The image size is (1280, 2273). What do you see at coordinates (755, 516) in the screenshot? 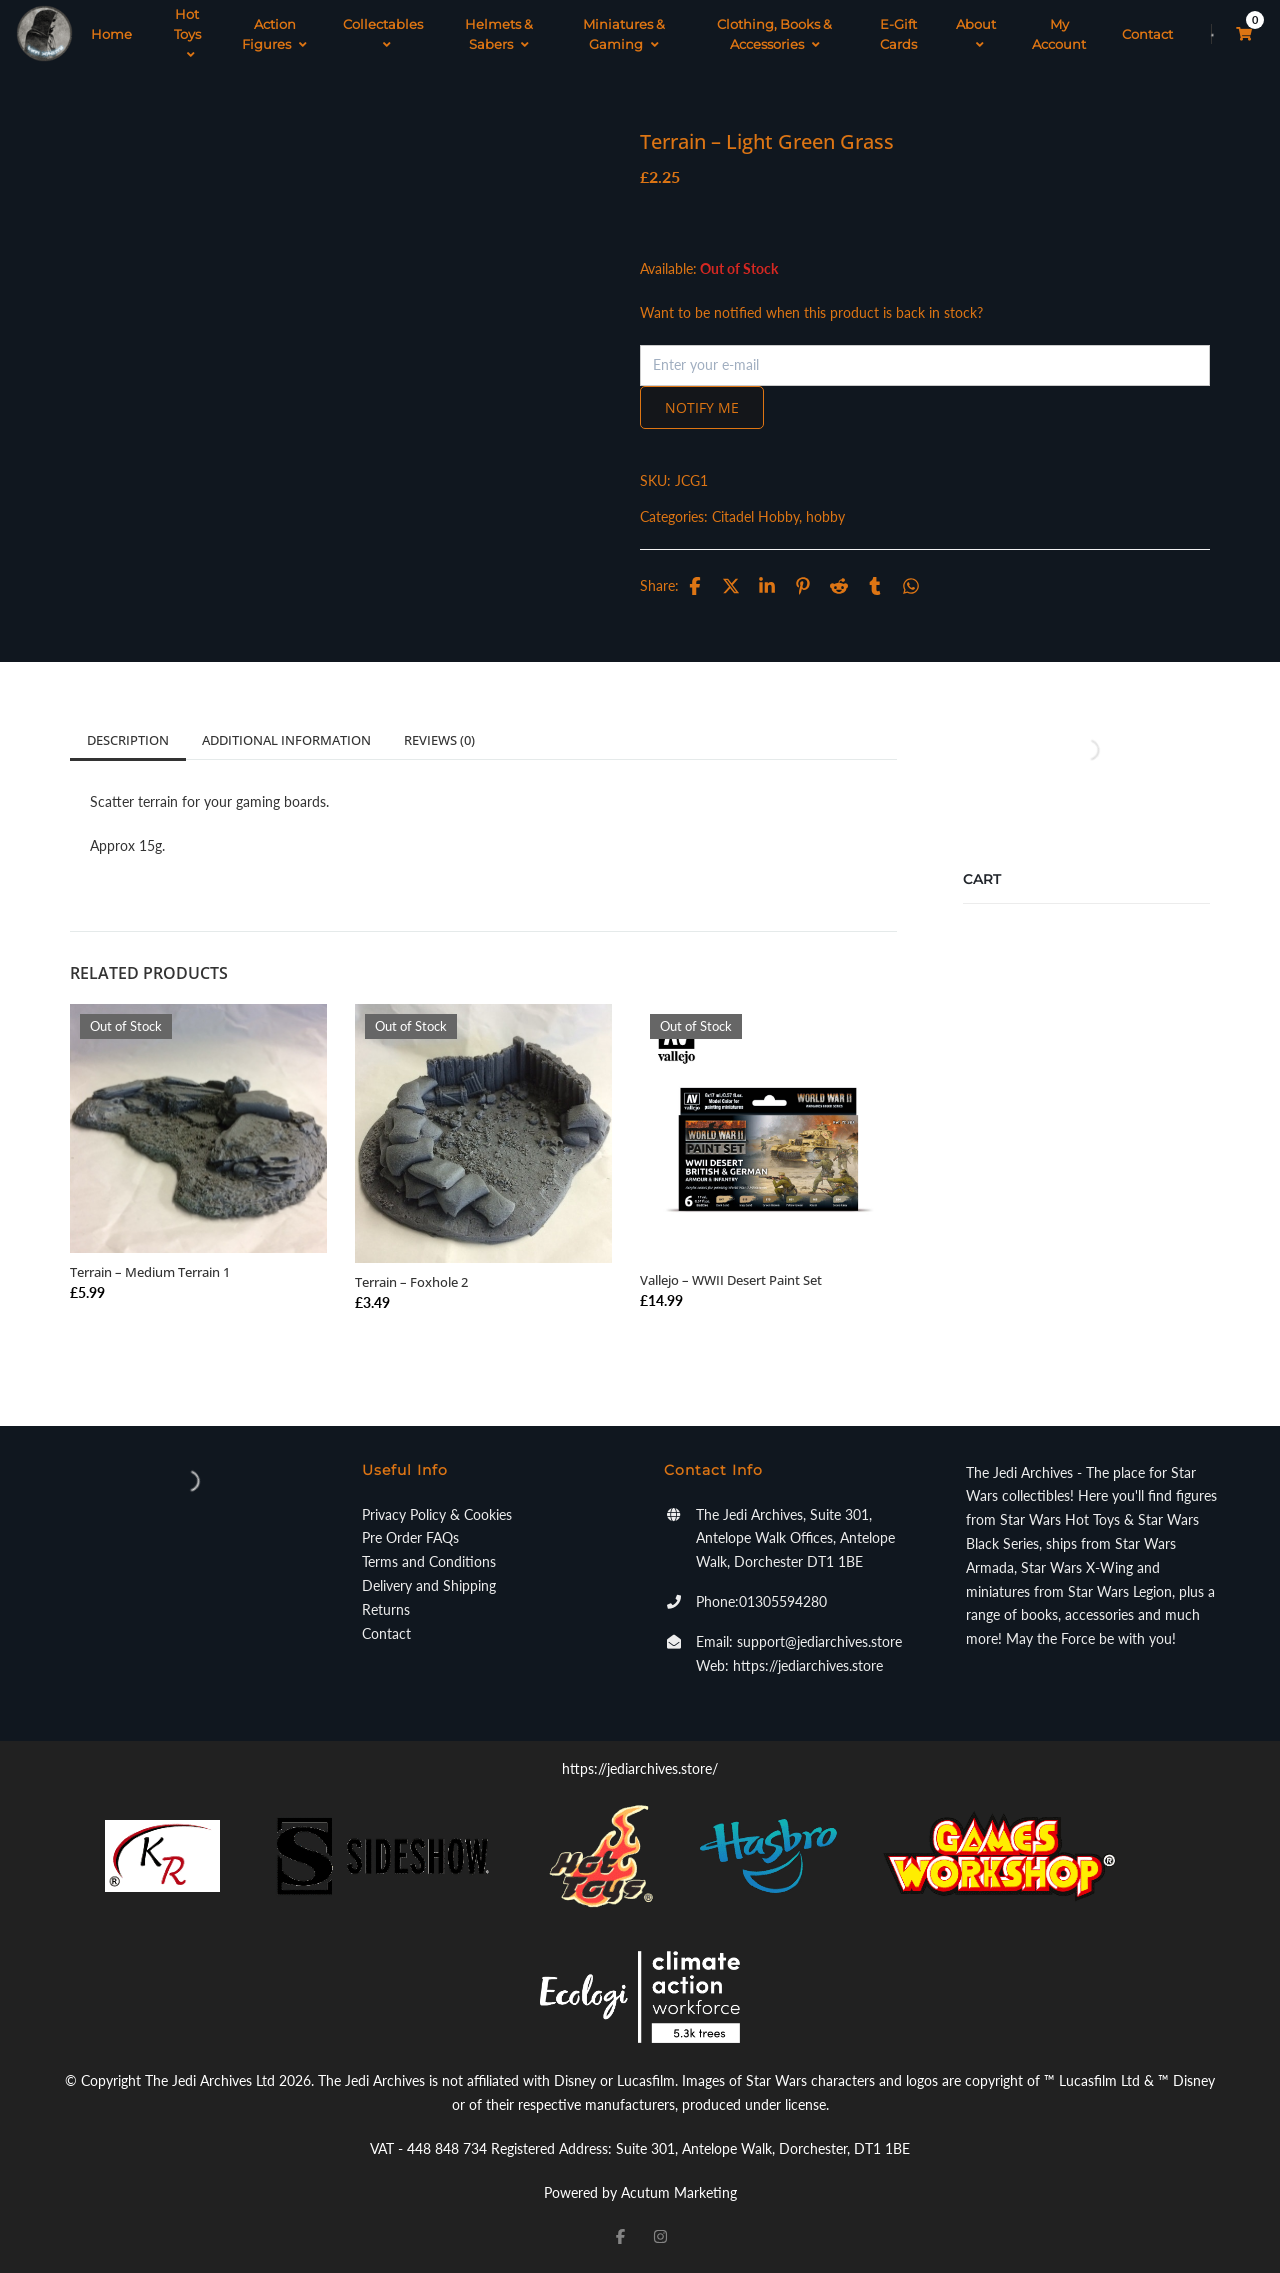
I see `Citadel Hobby` at bounding box center [755, 516].